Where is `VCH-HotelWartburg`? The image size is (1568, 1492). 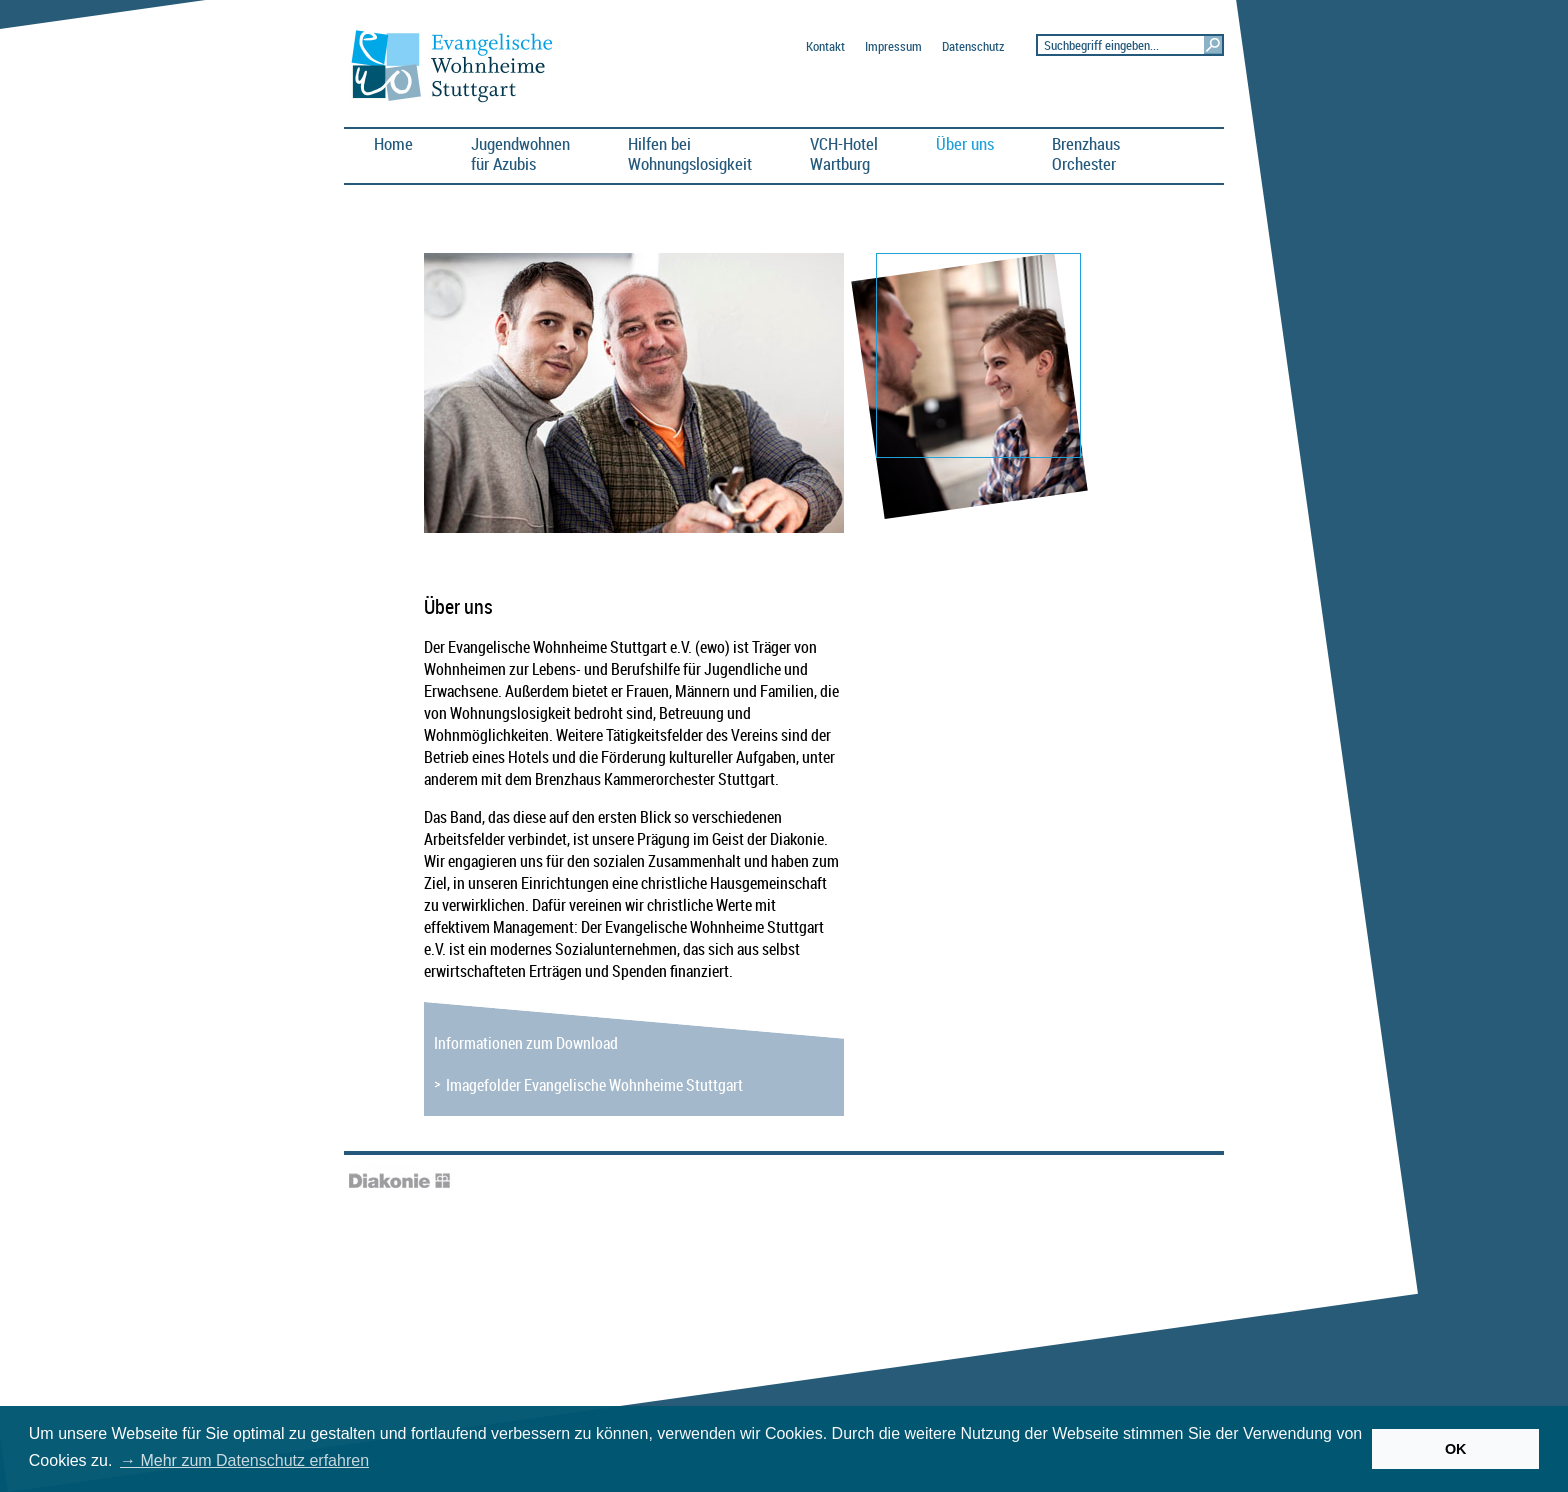
VCH-HotelWartburg is located at coordinates (844, 153).